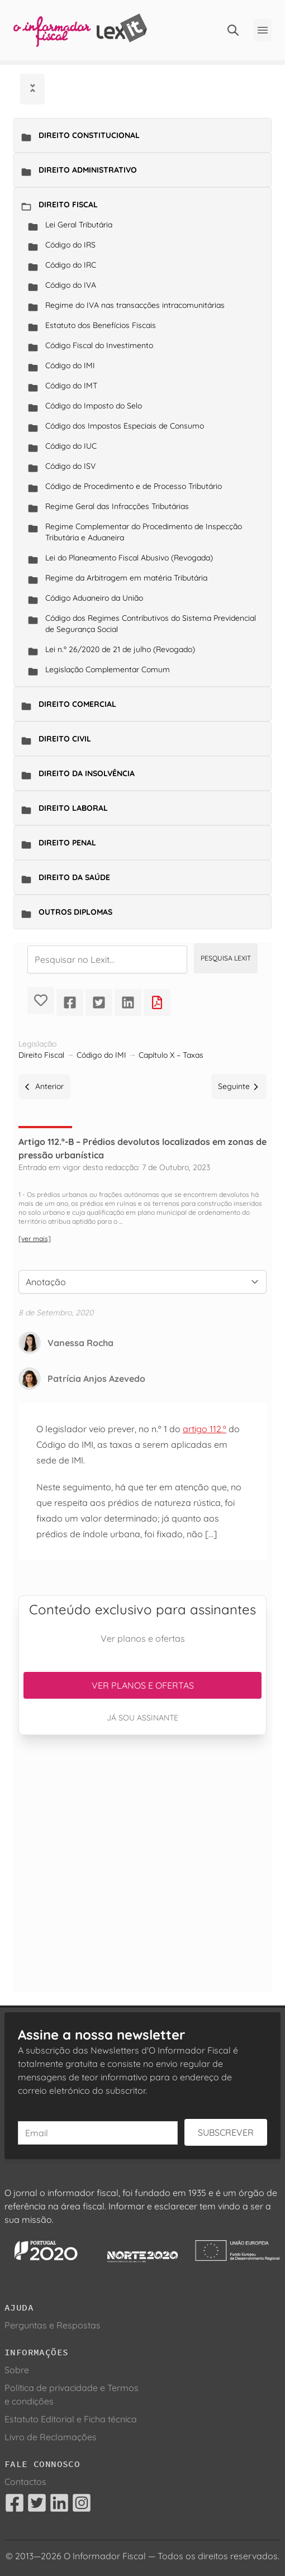 This screenshot has width=285, height=2576. What do you see at coordinates (70, 265) in the screenshot?
I see `Código do IRC` at bounding box center [70, 265].